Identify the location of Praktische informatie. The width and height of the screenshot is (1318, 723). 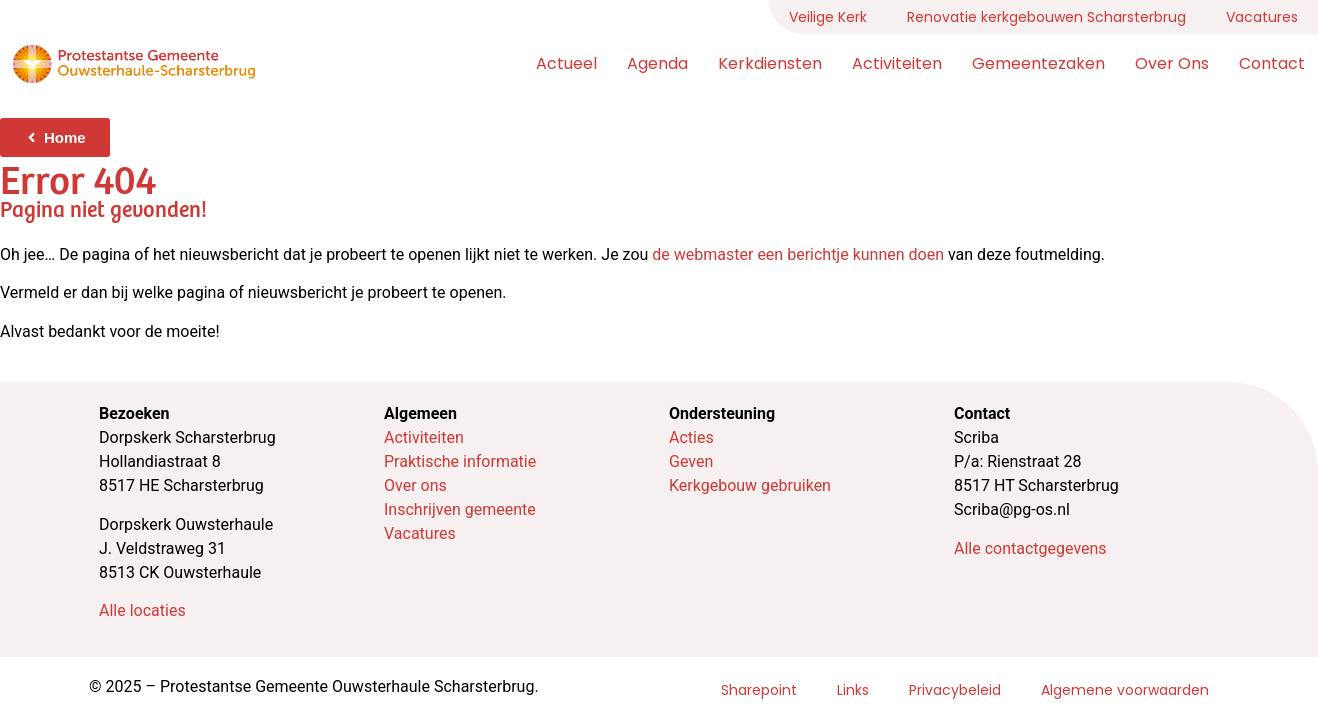
(460, 461).